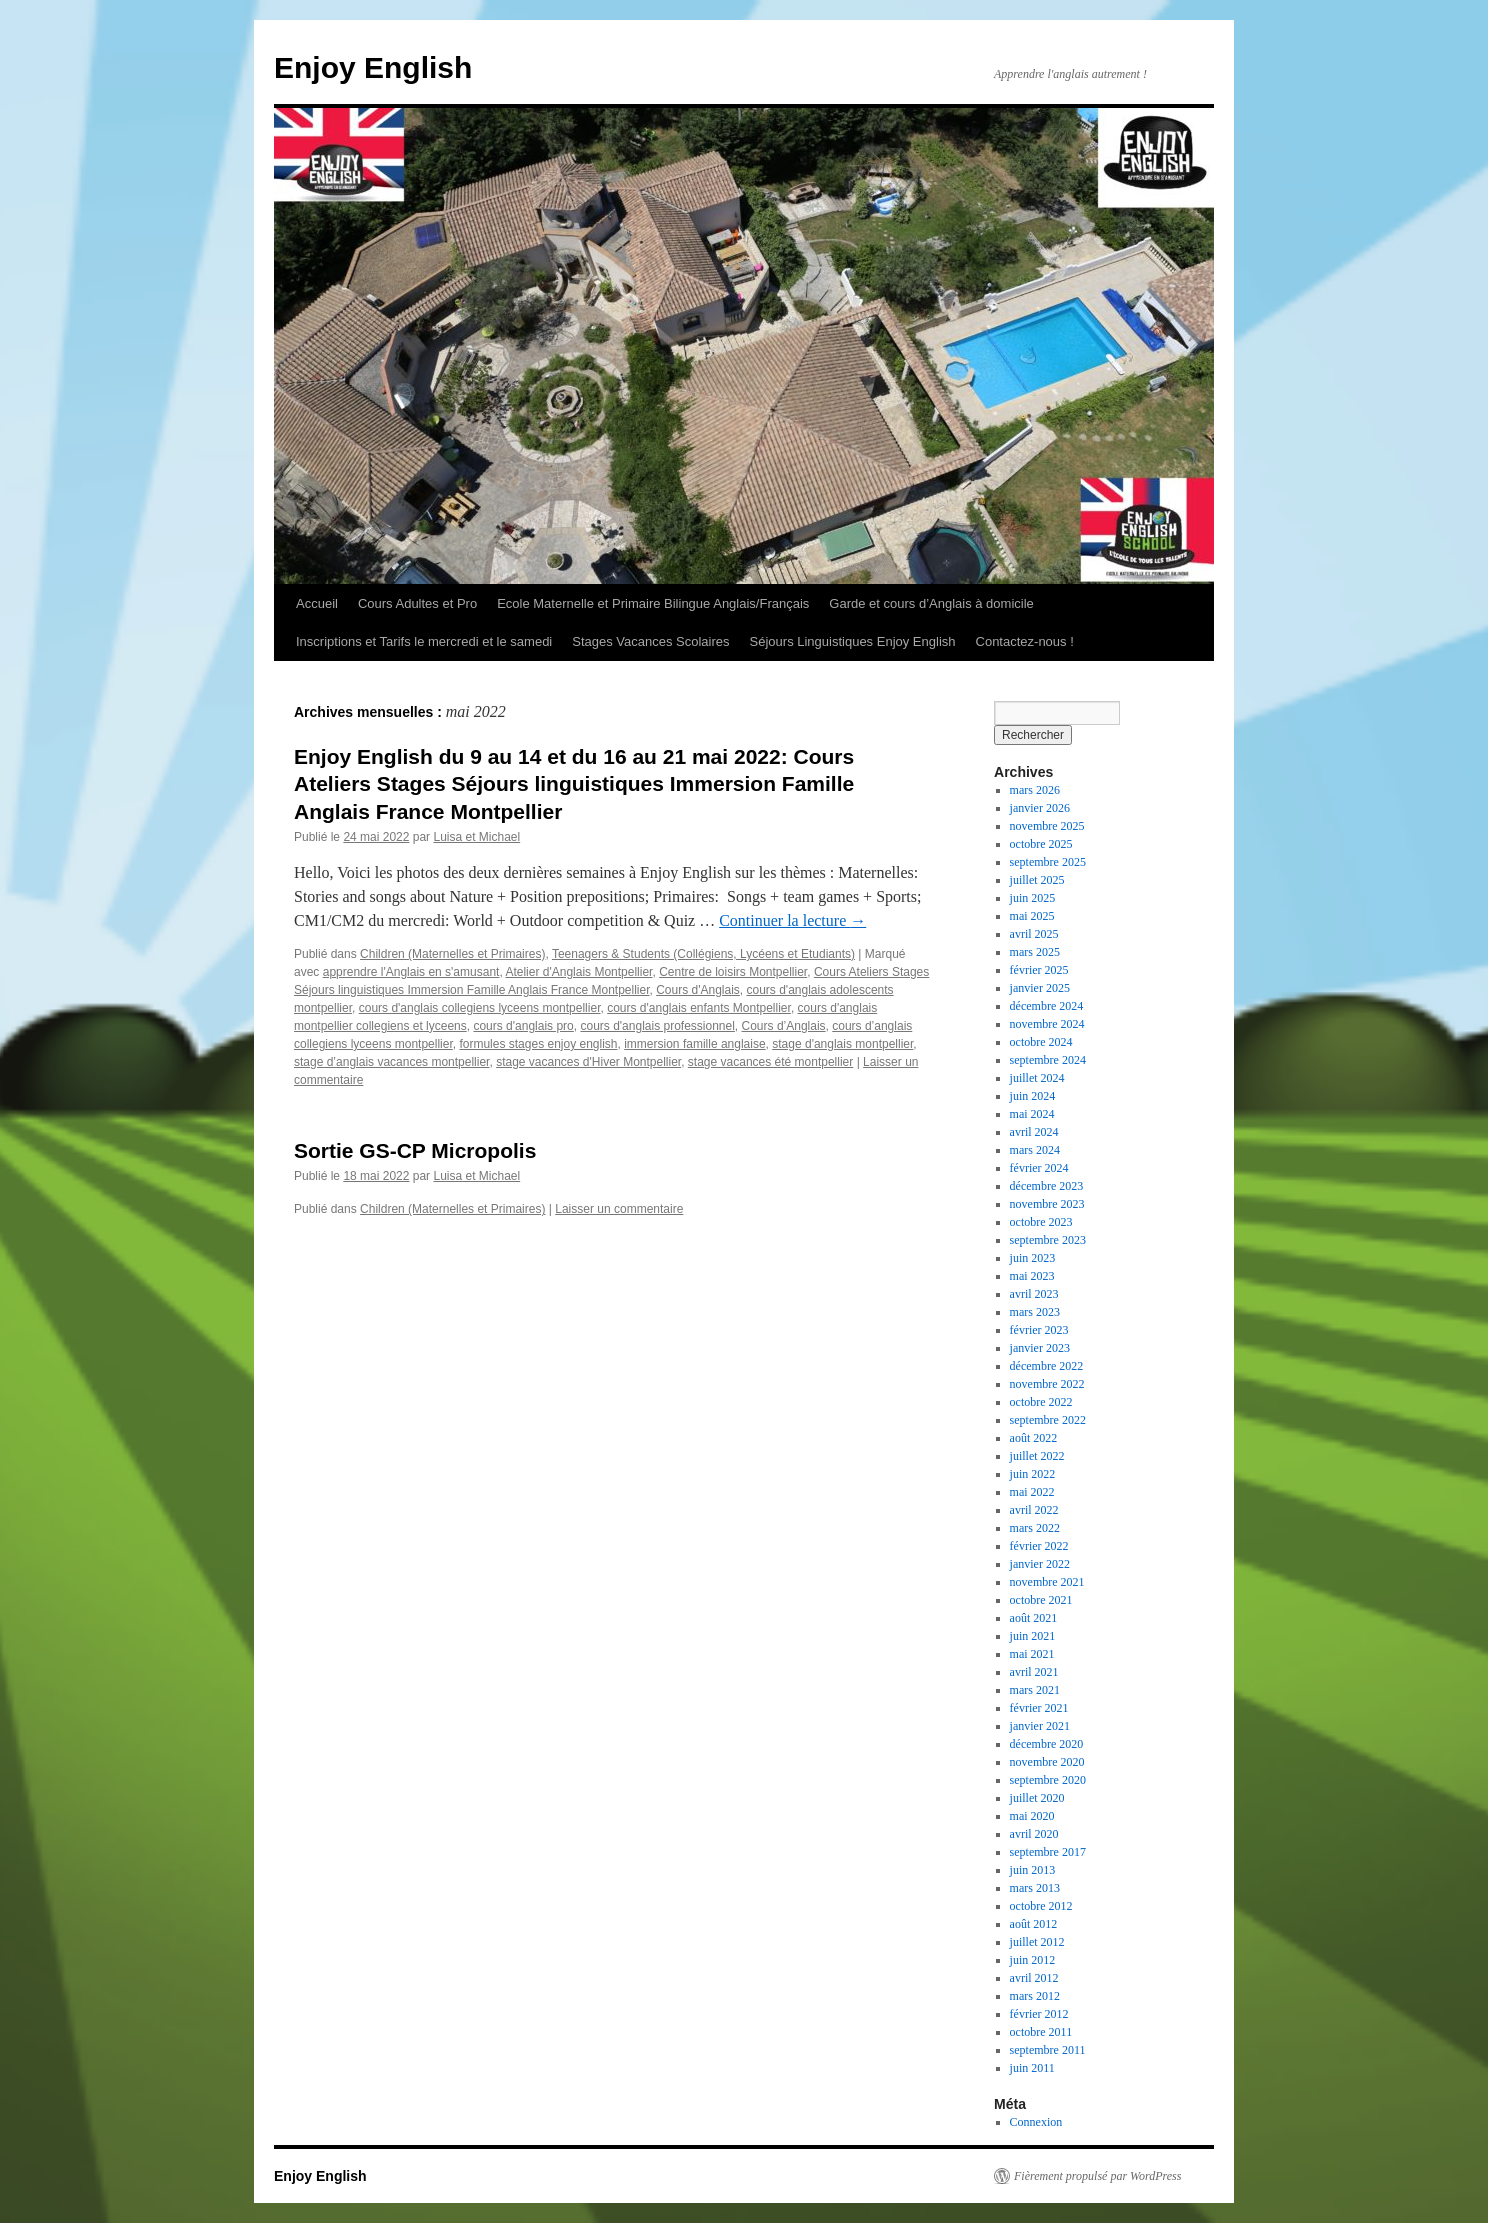  What do you see at coordinates (853, 641) in the screenshot?
I see `Séjours Linguistiques Enjoy English` at bounding box center [853, 641].